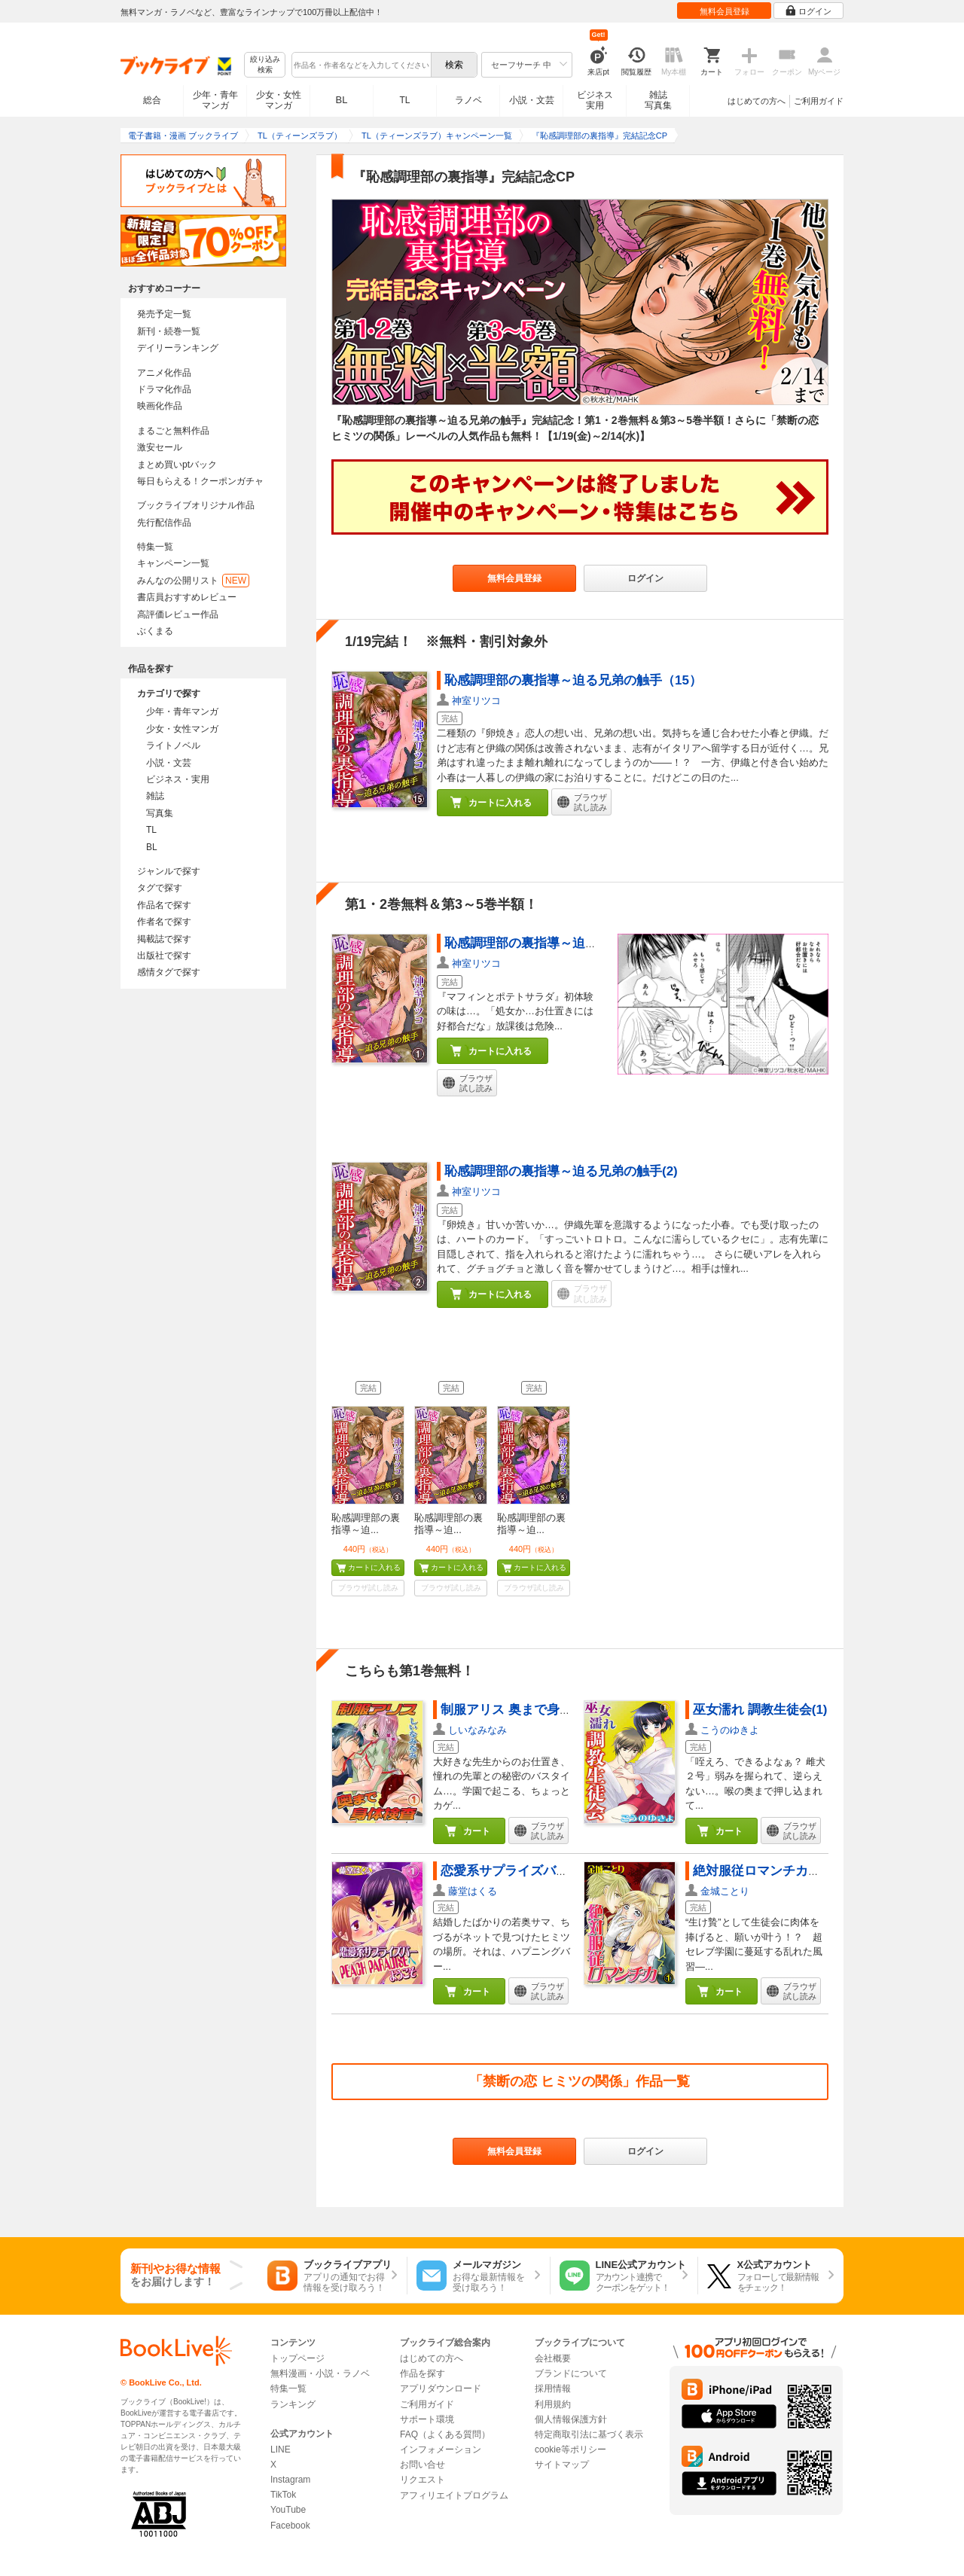 This screenshot has width=964, height=2576. What do you see at coordinates (290, 2525) in the screenshot?
I see `Facebook` at bounding box center [290, 2525].